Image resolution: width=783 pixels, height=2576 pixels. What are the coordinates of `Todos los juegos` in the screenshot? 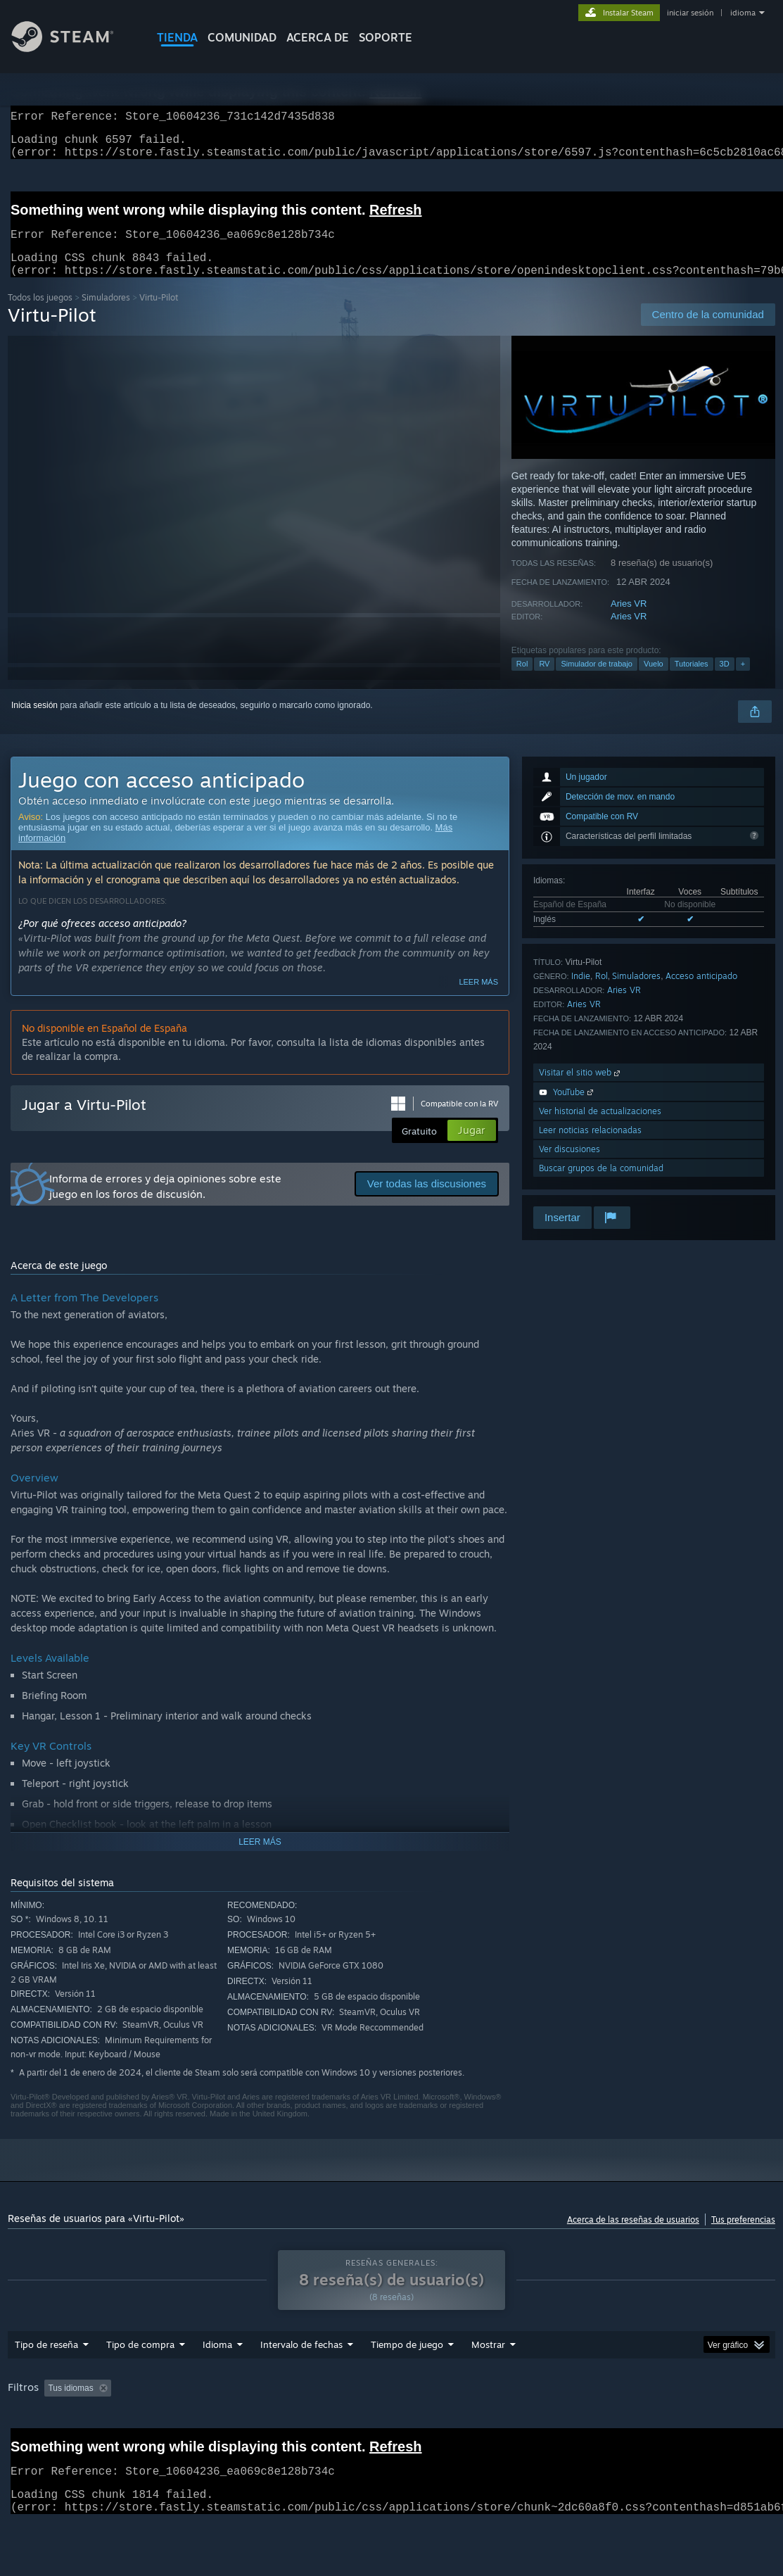 It's located at (40, 314).